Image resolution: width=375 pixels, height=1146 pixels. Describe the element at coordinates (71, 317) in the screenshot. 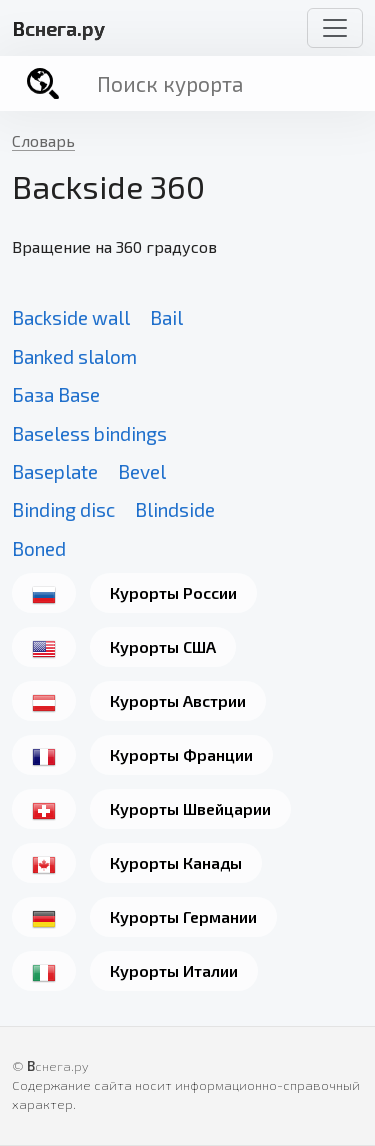

I see `Backside wall` at that location.